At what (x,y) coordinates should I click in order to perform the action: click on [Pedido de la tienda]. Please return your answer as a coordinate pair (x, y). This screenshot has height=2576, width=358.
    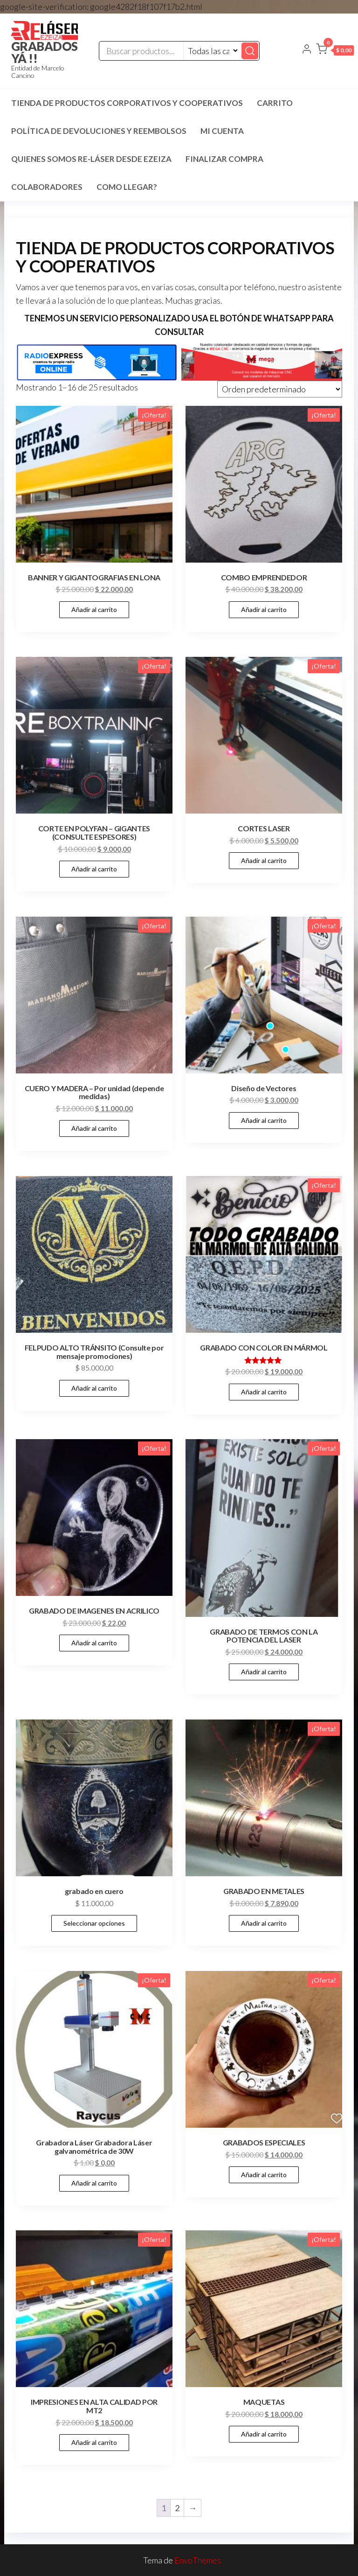
    Looking at the image, I should click on (279, 389).